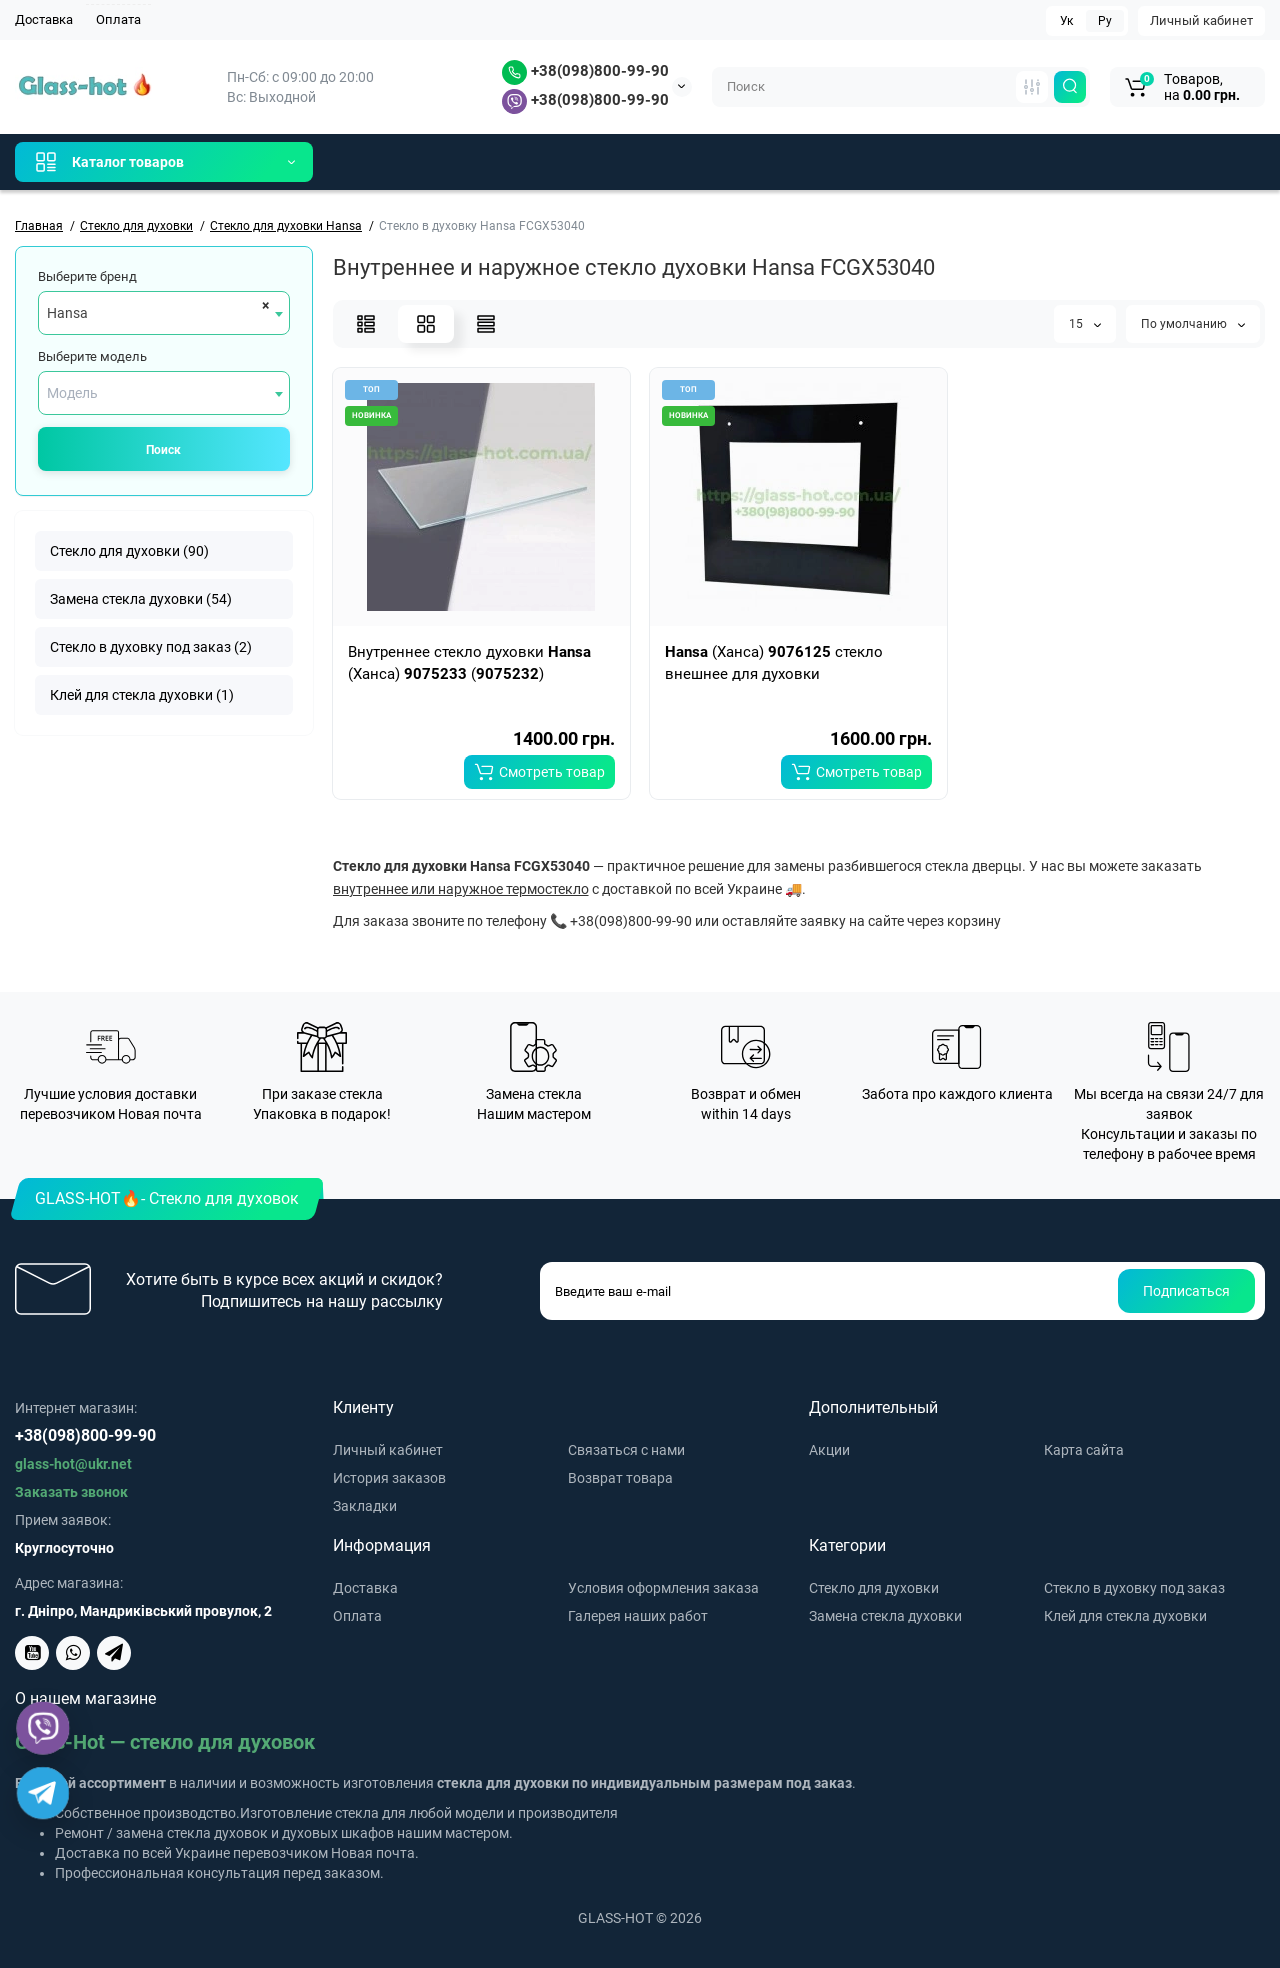 The width and height of the screenshot is (1280, 1968). Describe the element at coordinates (1125, 1616) in the screenshot. I see `Клей для стекла духовки` at that location.